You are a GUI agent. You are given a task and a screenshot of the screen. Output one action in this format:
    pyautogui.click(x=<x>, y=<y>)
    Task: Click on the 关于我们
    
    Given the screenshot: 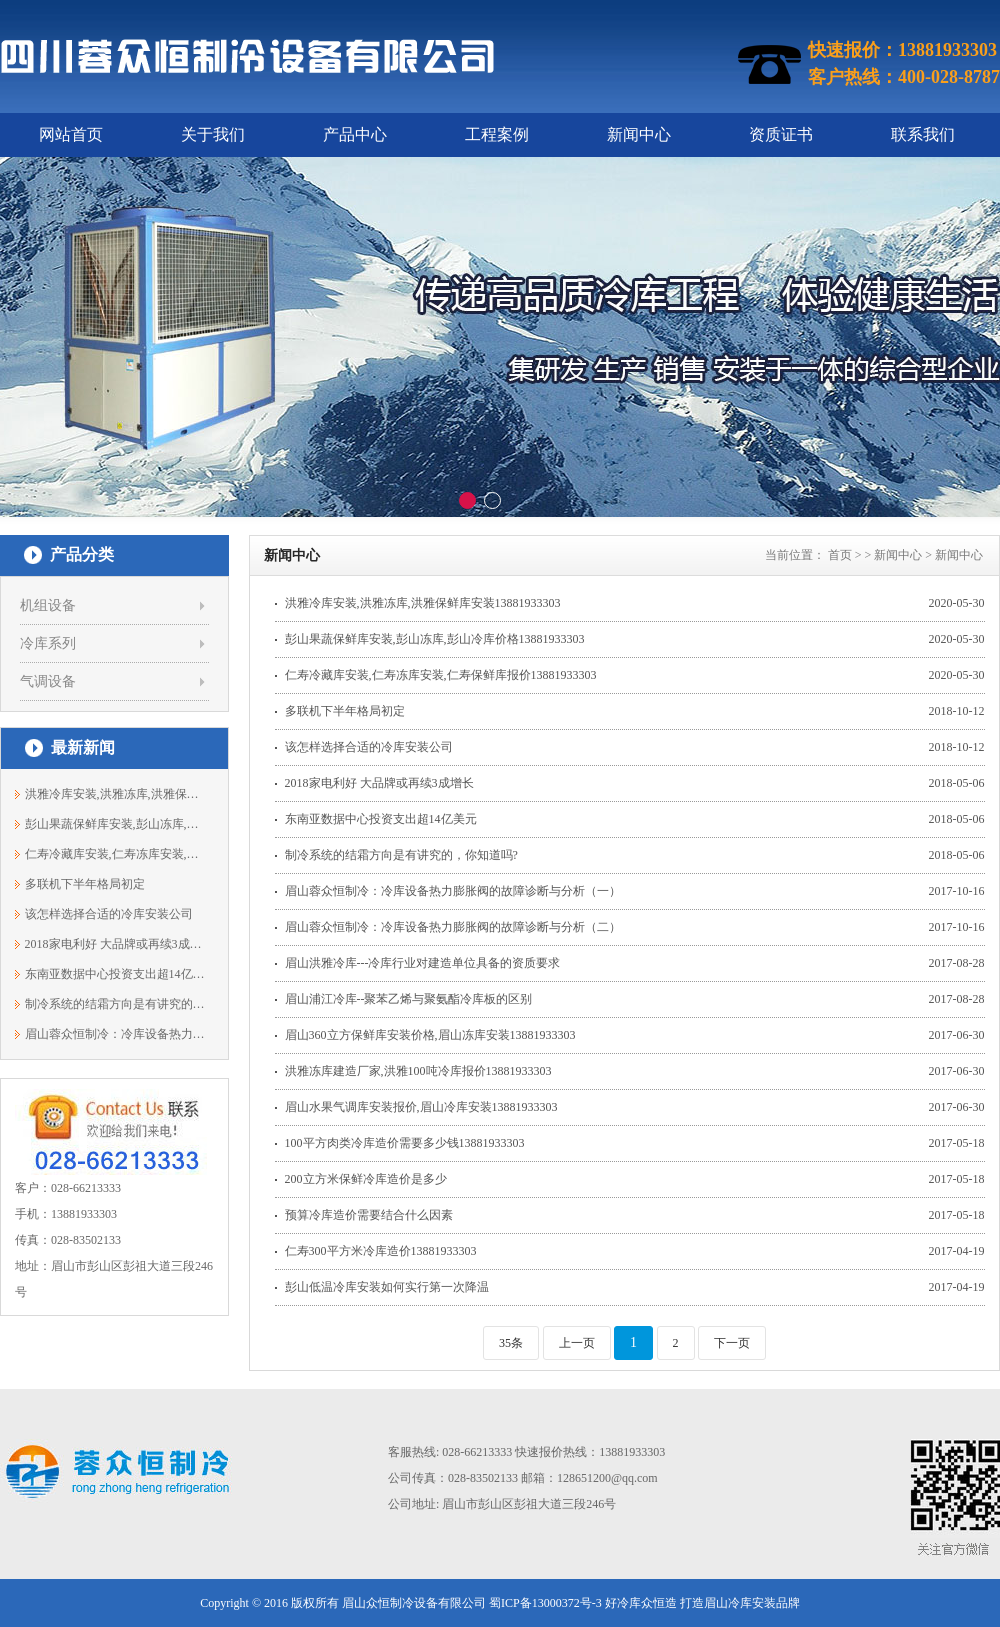 What is the action you would take?
    pyautogui.click(x=213, y=134)
    